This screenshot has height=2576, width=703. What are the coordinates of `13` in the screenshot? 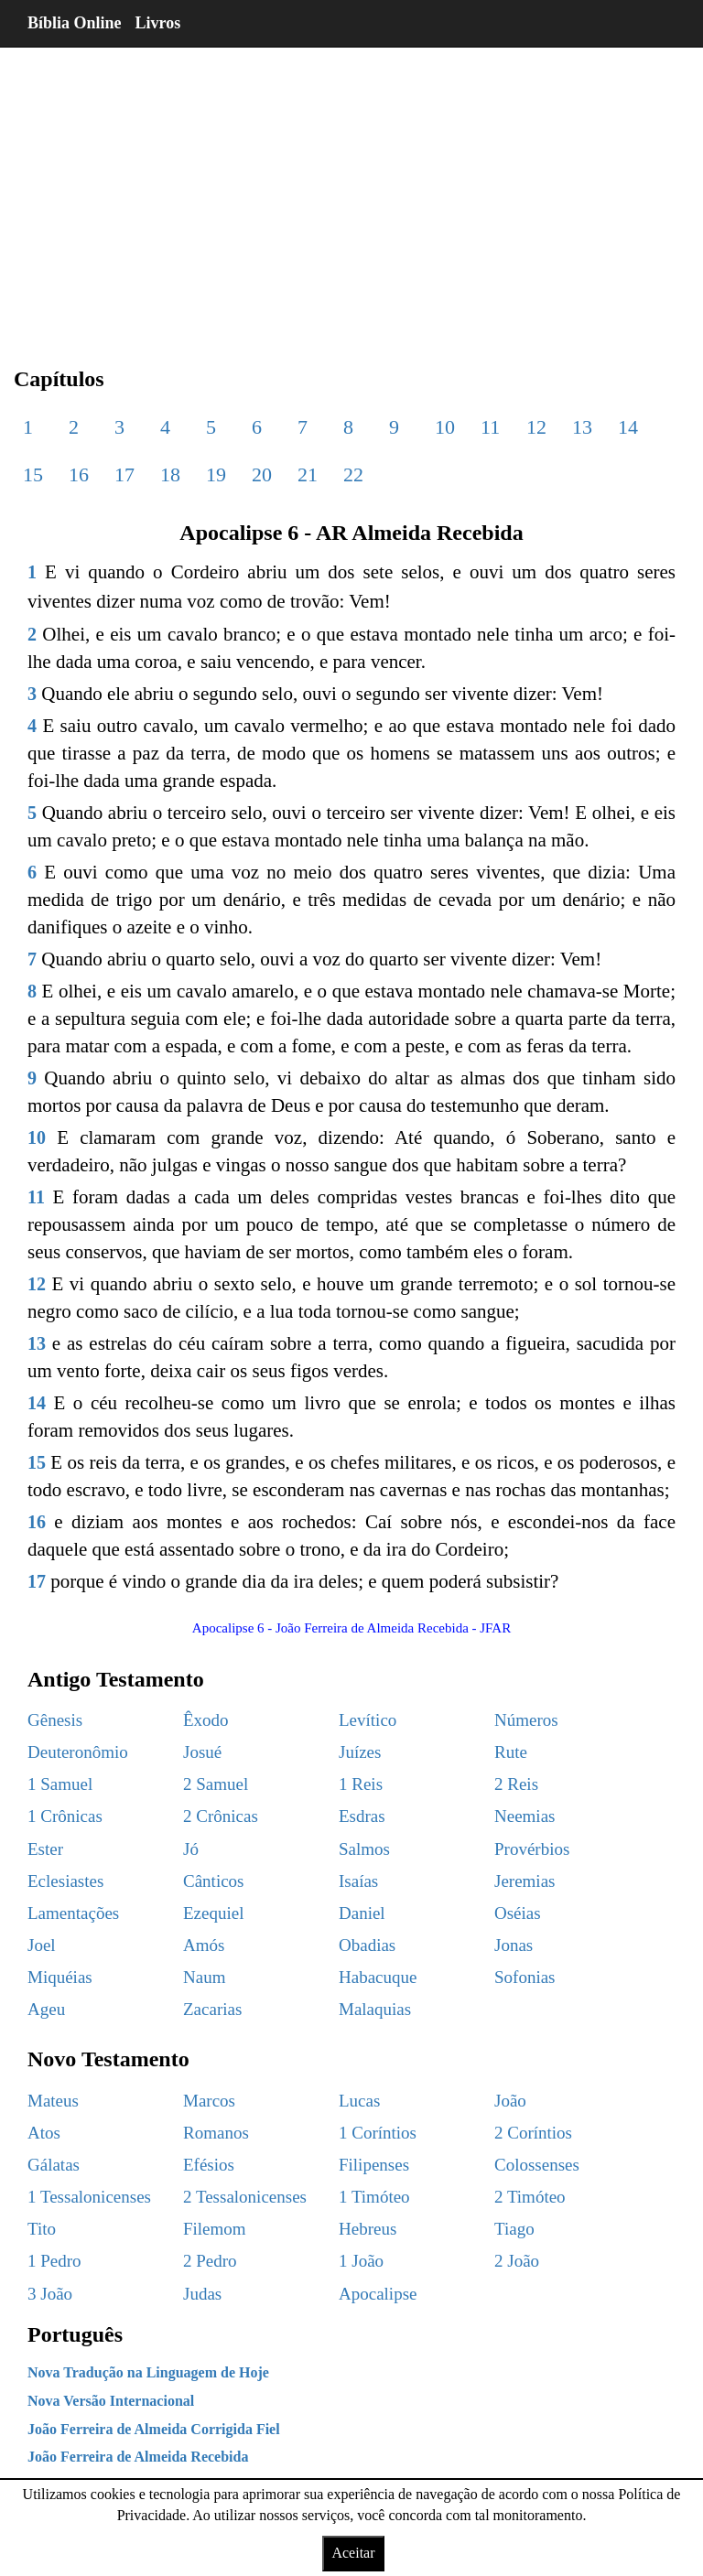 It's located at (582, 426).